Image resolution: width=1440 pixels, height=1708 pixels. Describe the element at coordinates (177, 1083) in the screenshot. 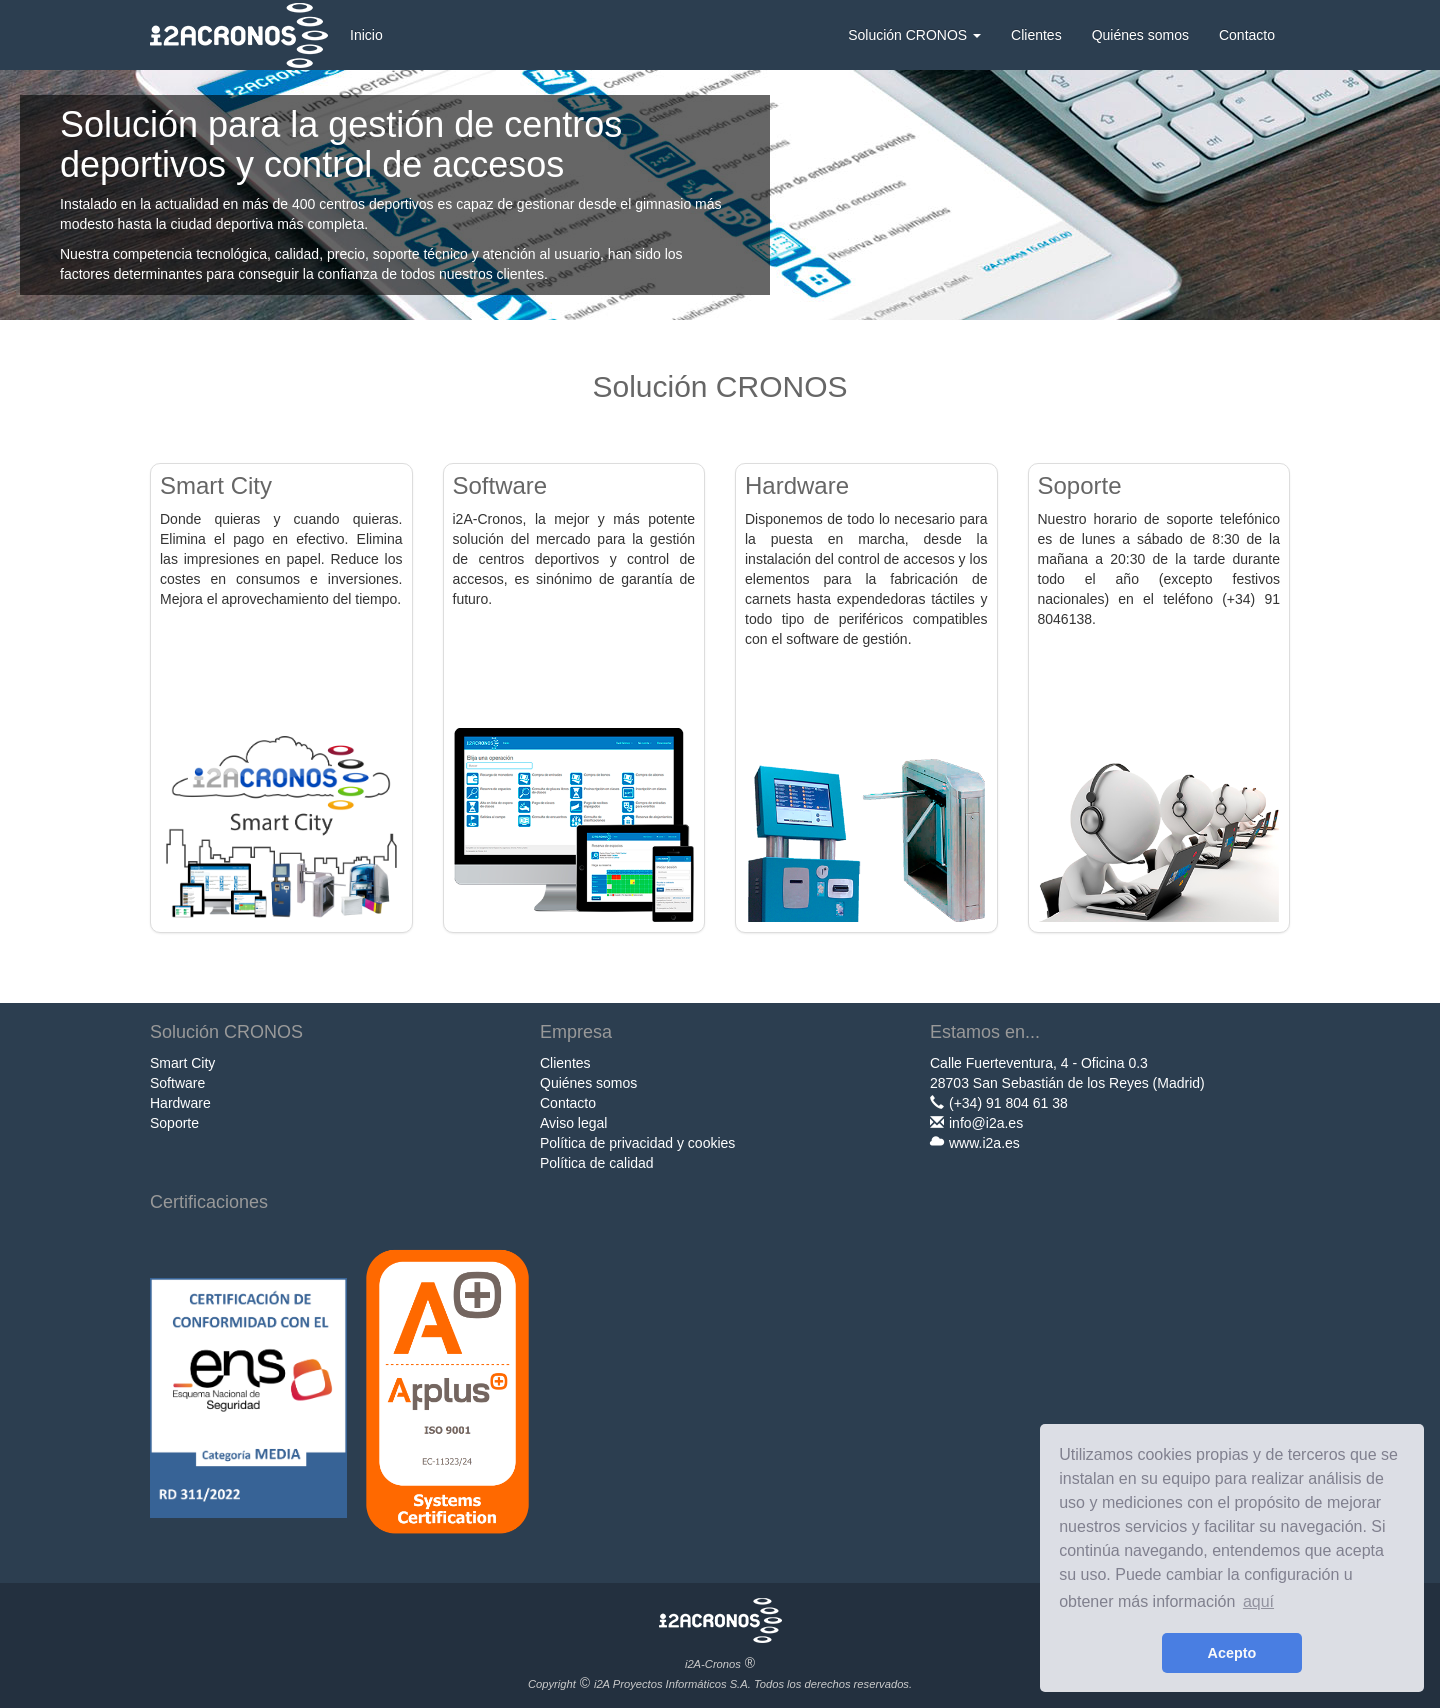

I see `Software` at that location.